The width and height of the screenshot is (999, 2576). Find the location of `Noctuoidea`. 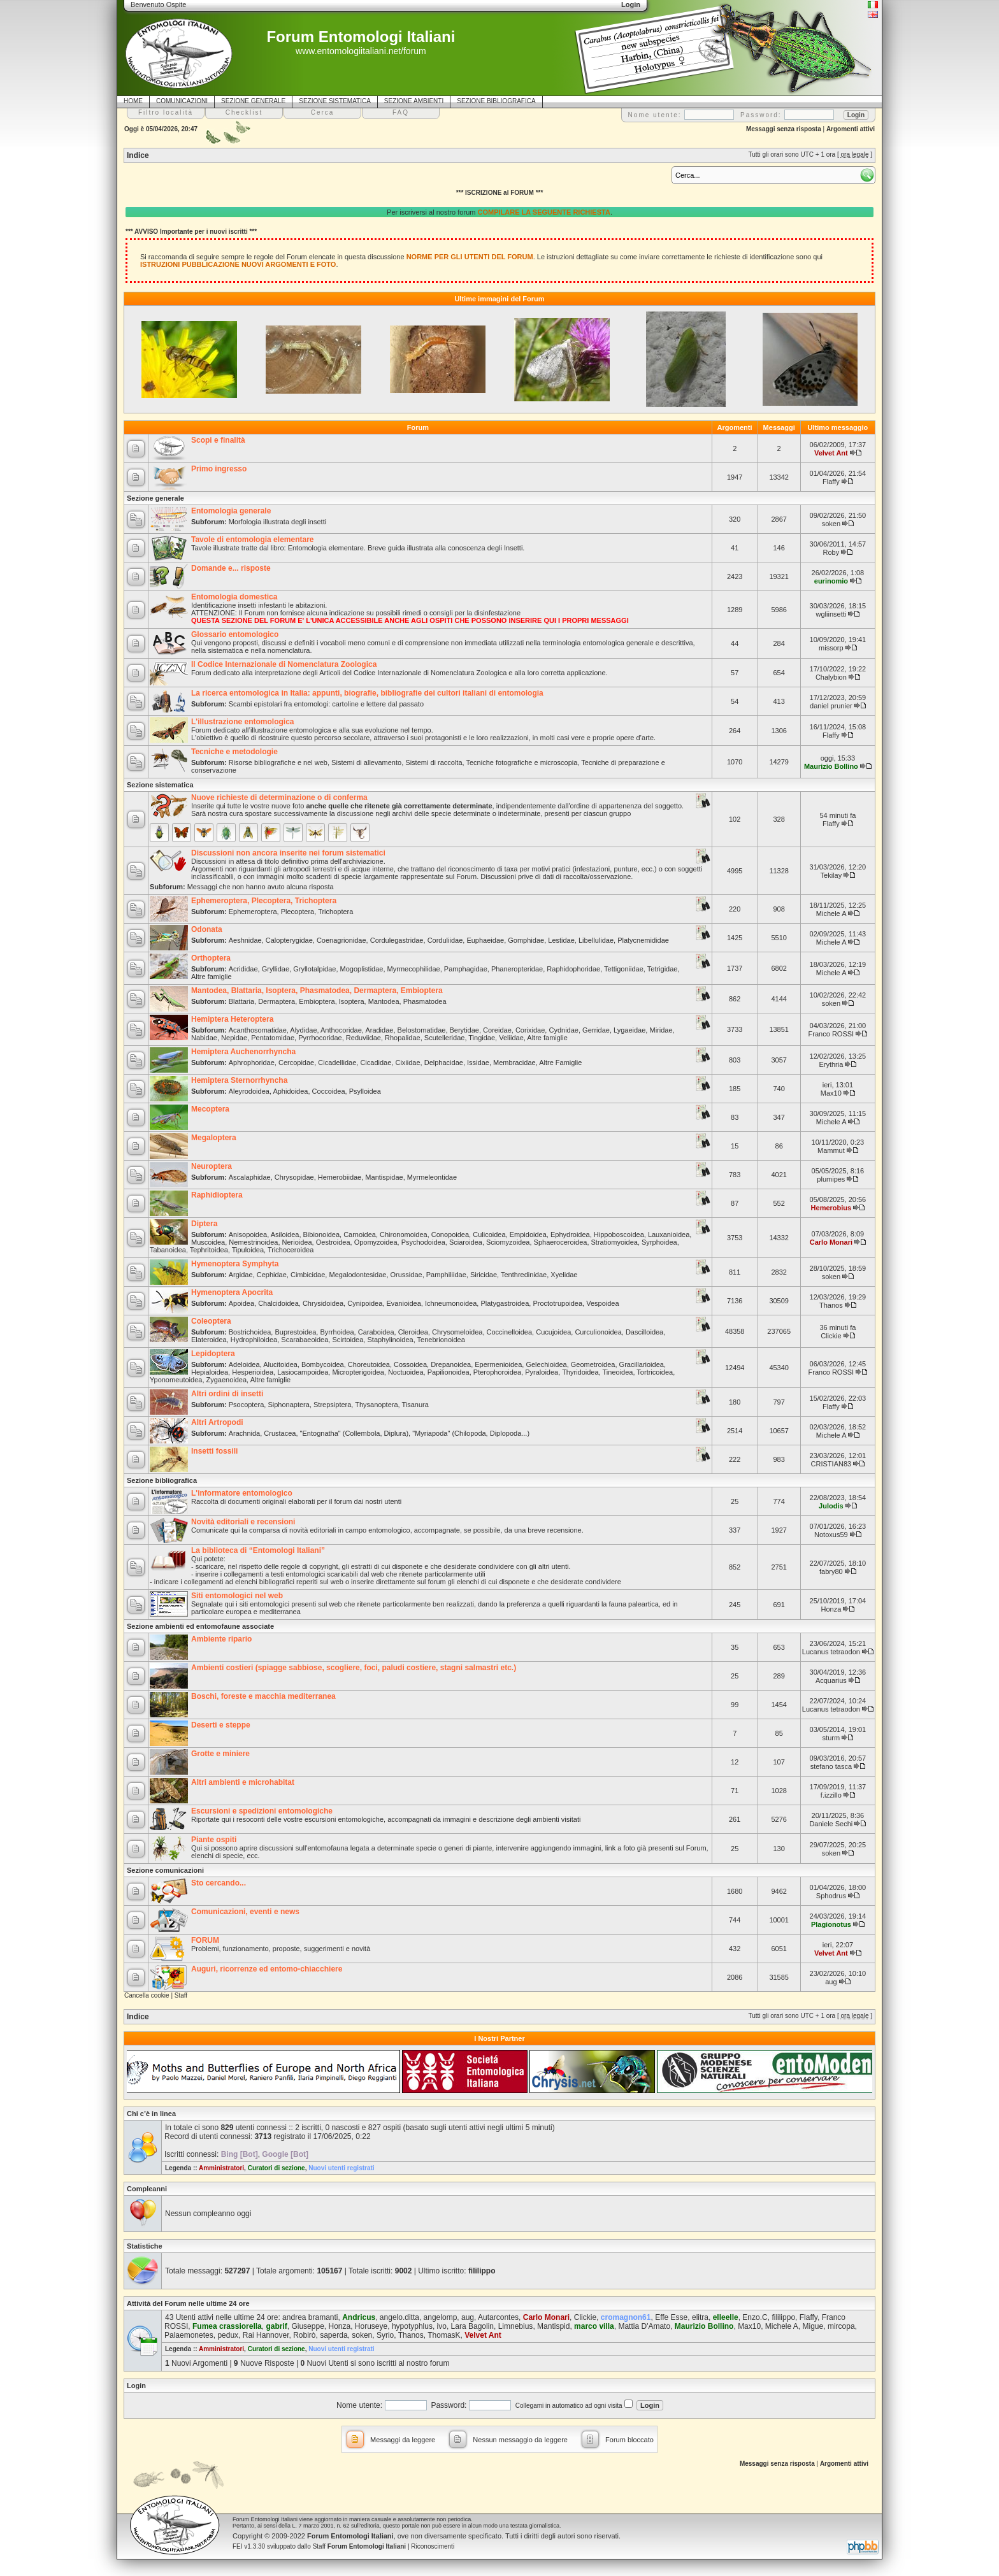

Noctuoidea is located at coordinates (406, 1372).